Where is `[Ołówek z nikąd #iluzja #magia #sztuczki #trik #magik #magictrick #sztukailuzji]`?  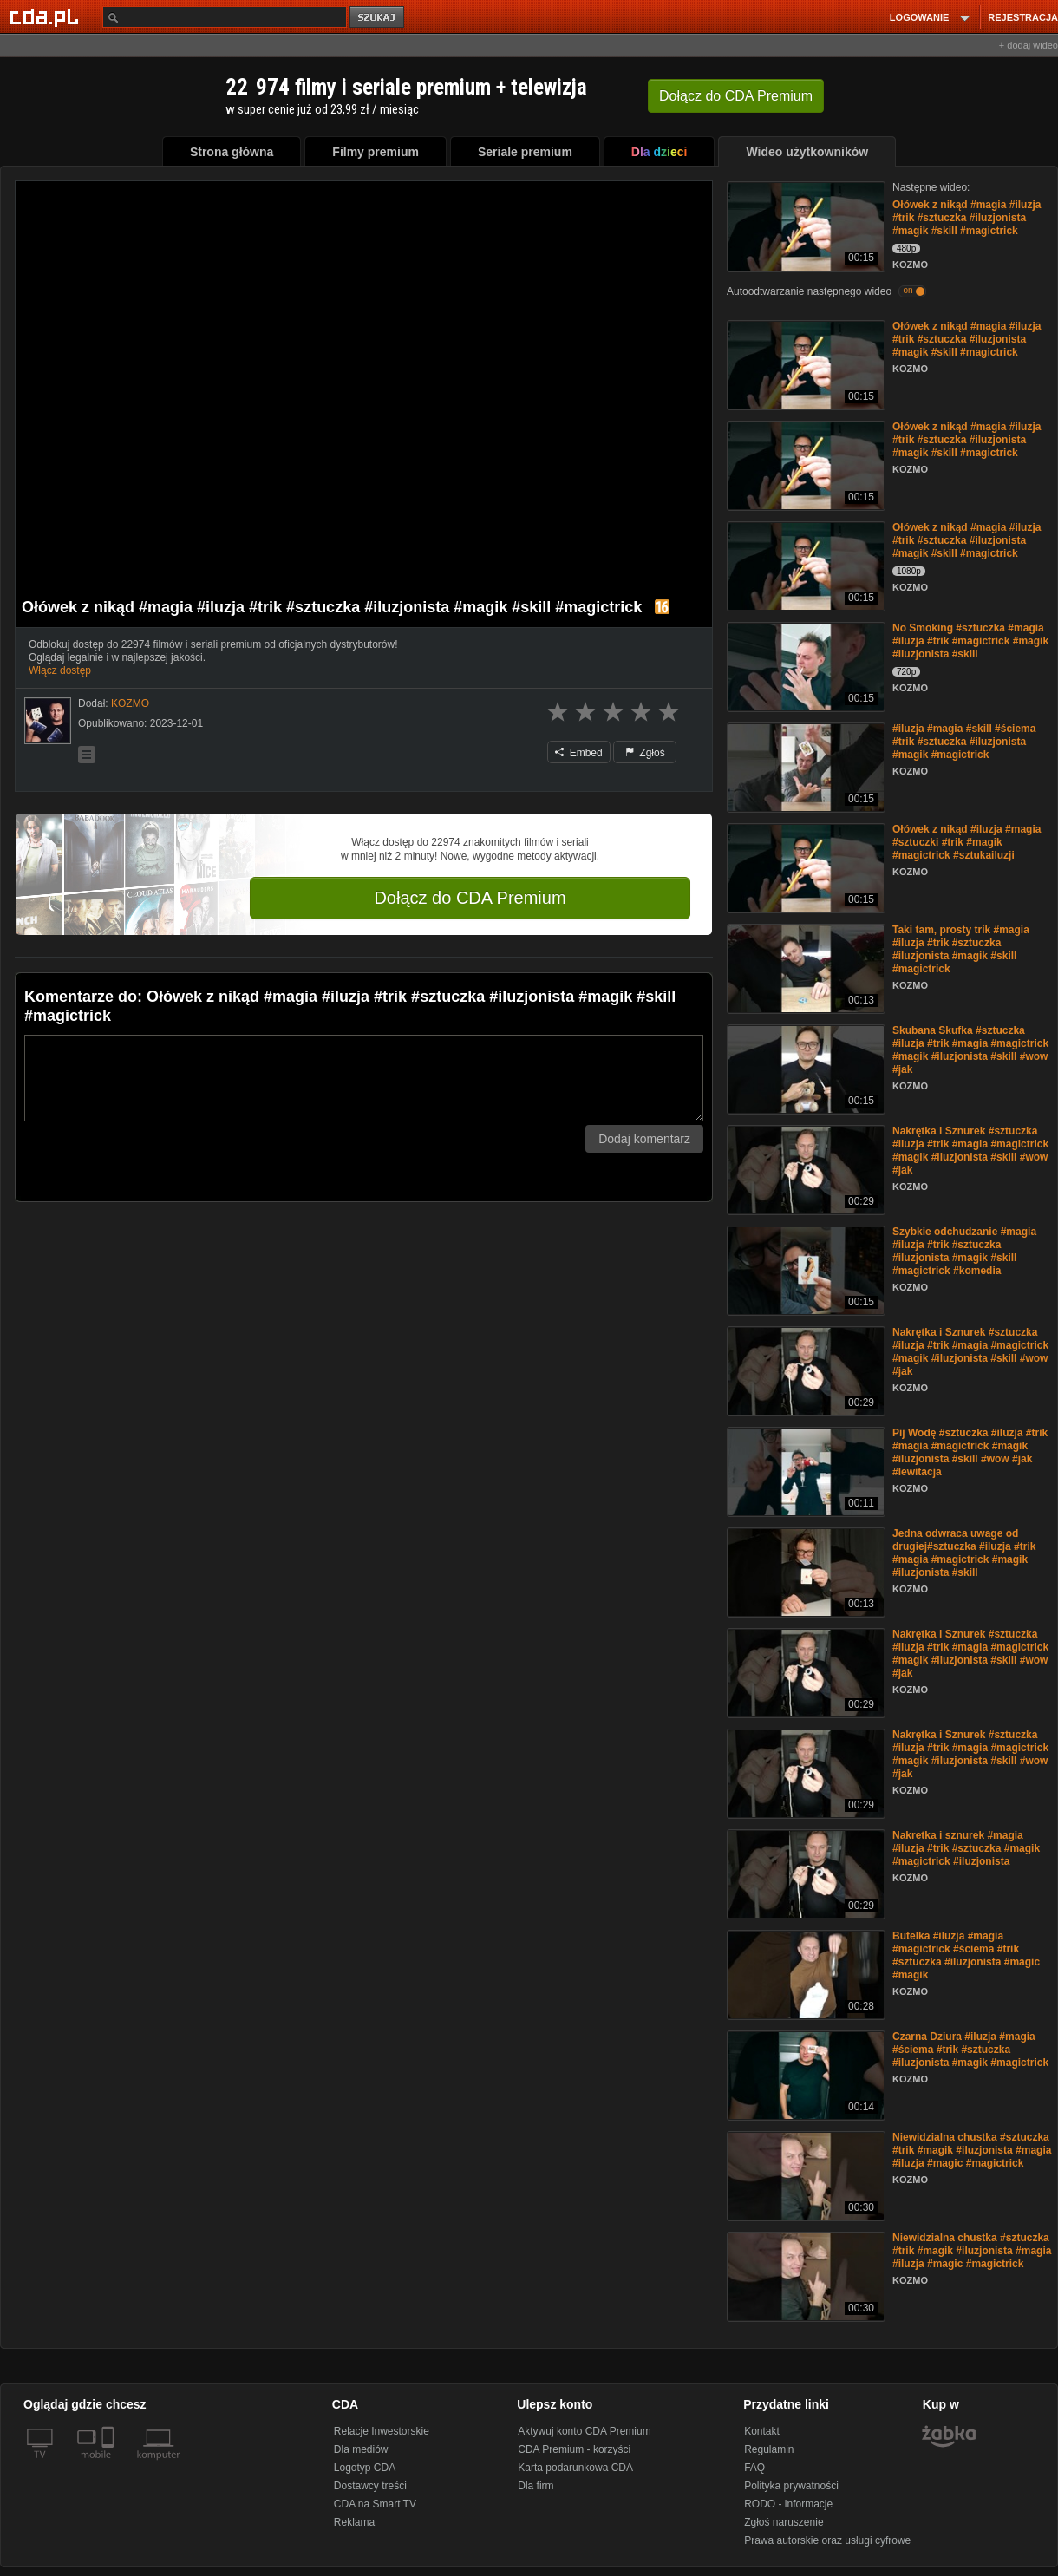
[Ołówek z nikąd #iluzja #magia #sztuczki #trik #magik #magictrick #sztukailuzji] is located at coordinates (804, 867).